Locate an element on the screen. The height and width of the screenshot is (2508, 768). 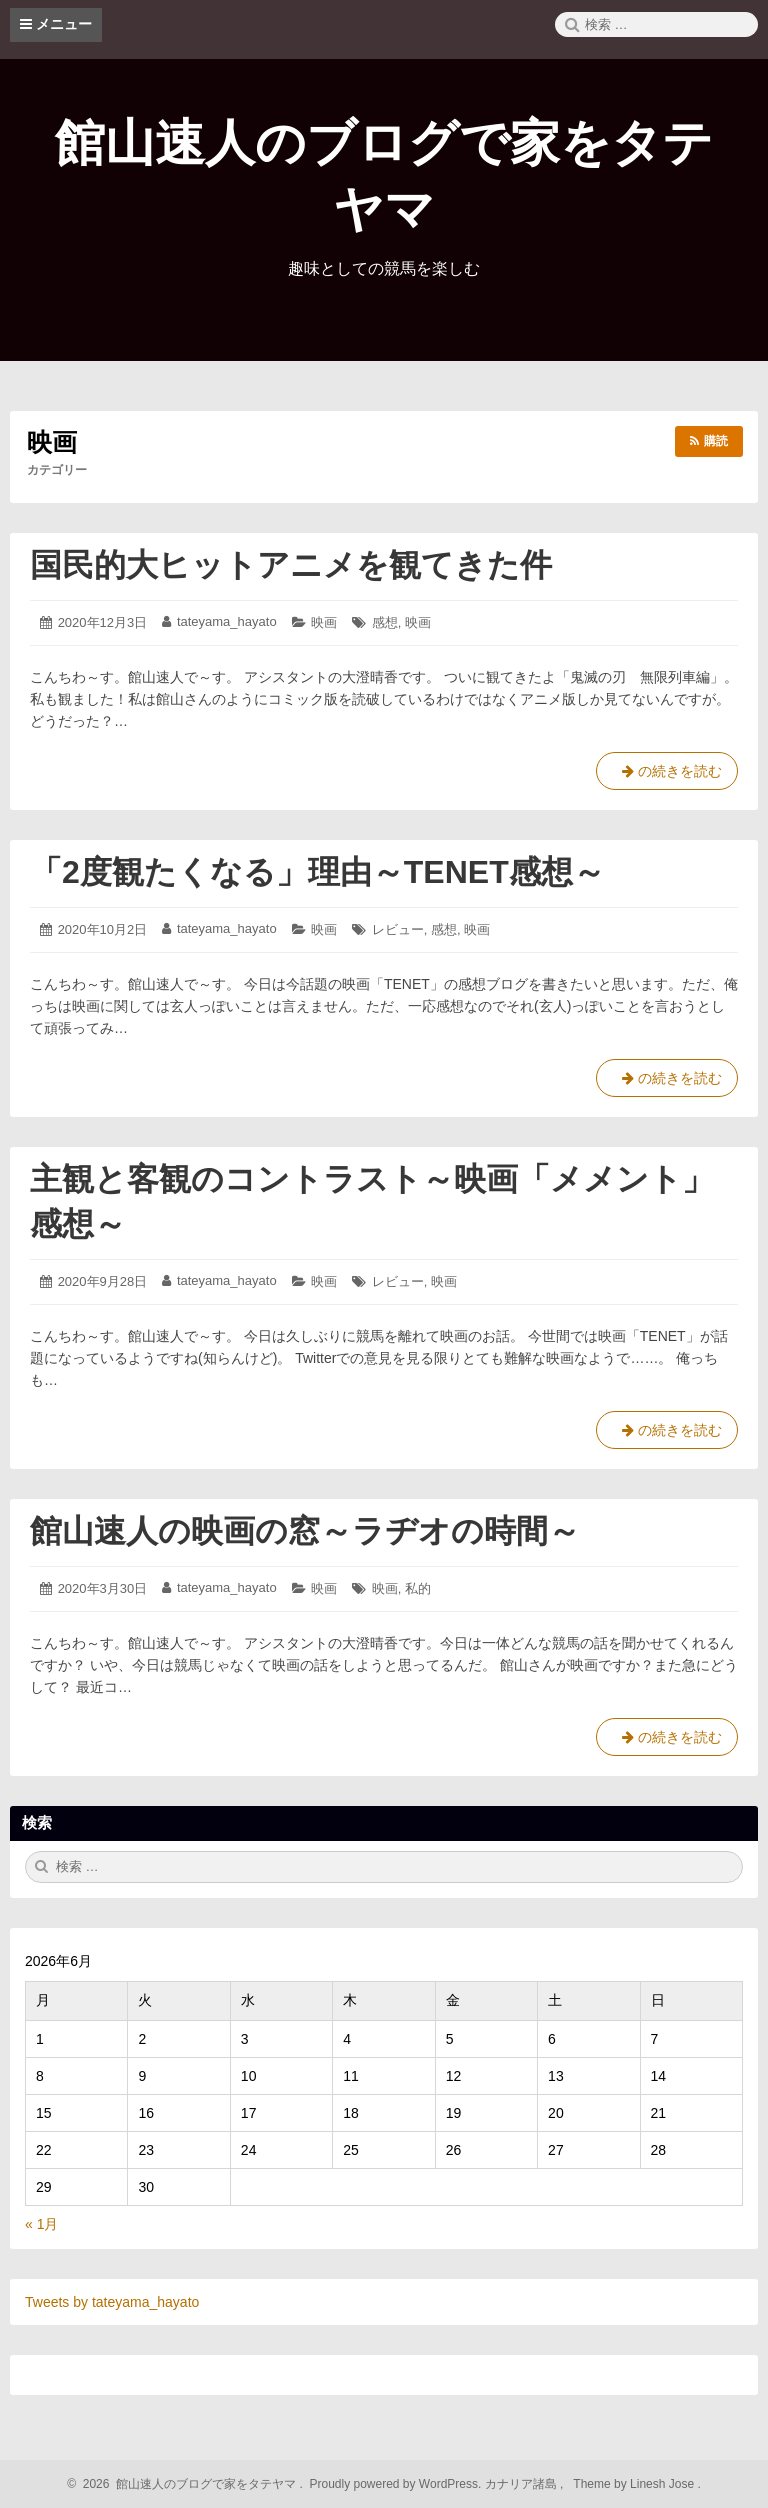
の続きを読む is located at coordinates (667, 775).